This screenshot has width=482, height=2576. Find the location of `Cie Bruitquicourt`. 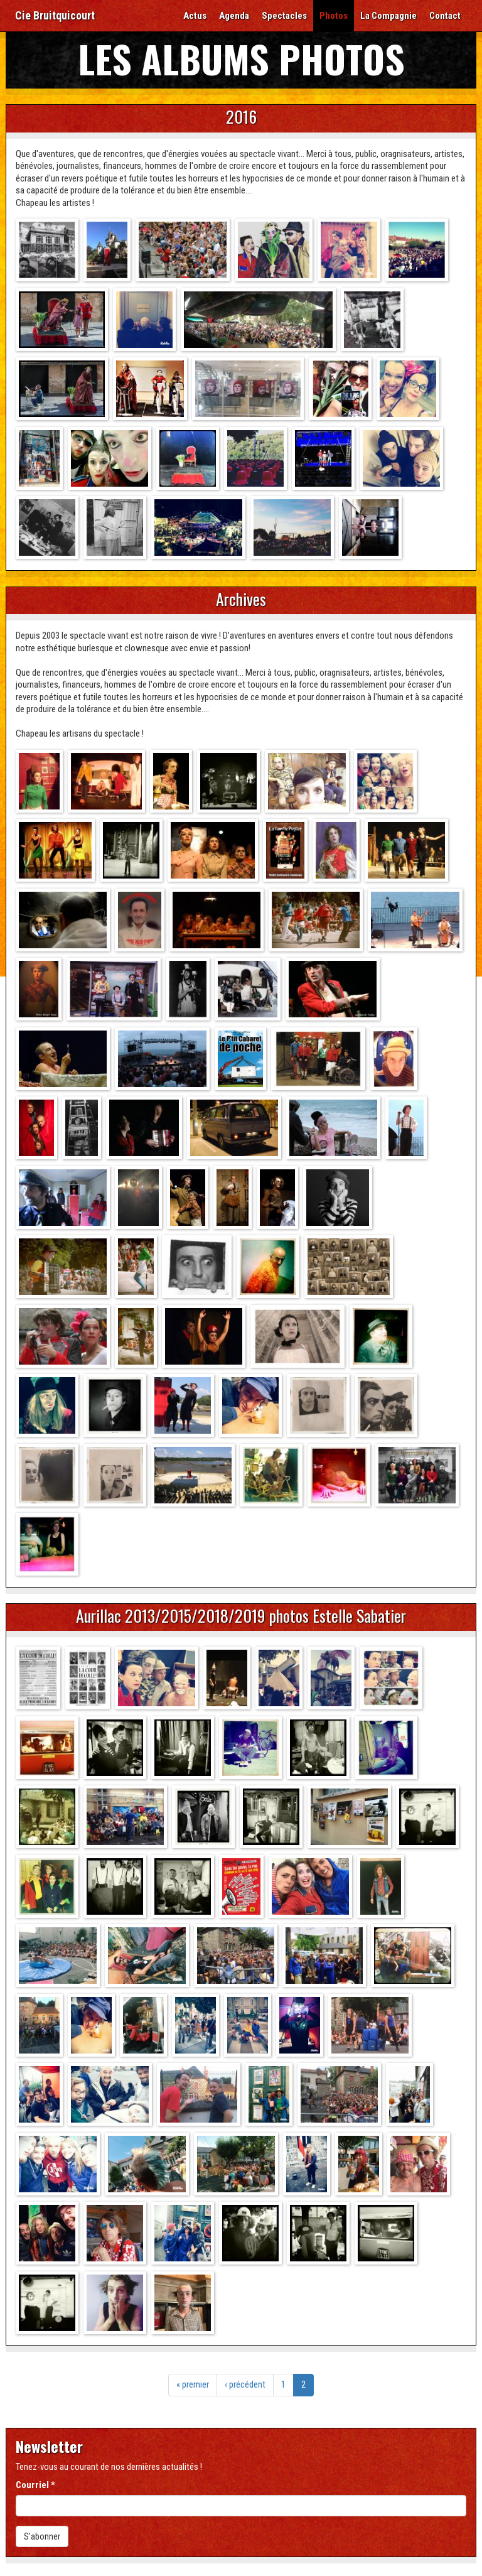

Cie Bruitquicourt is located at coordinates (55, 15).